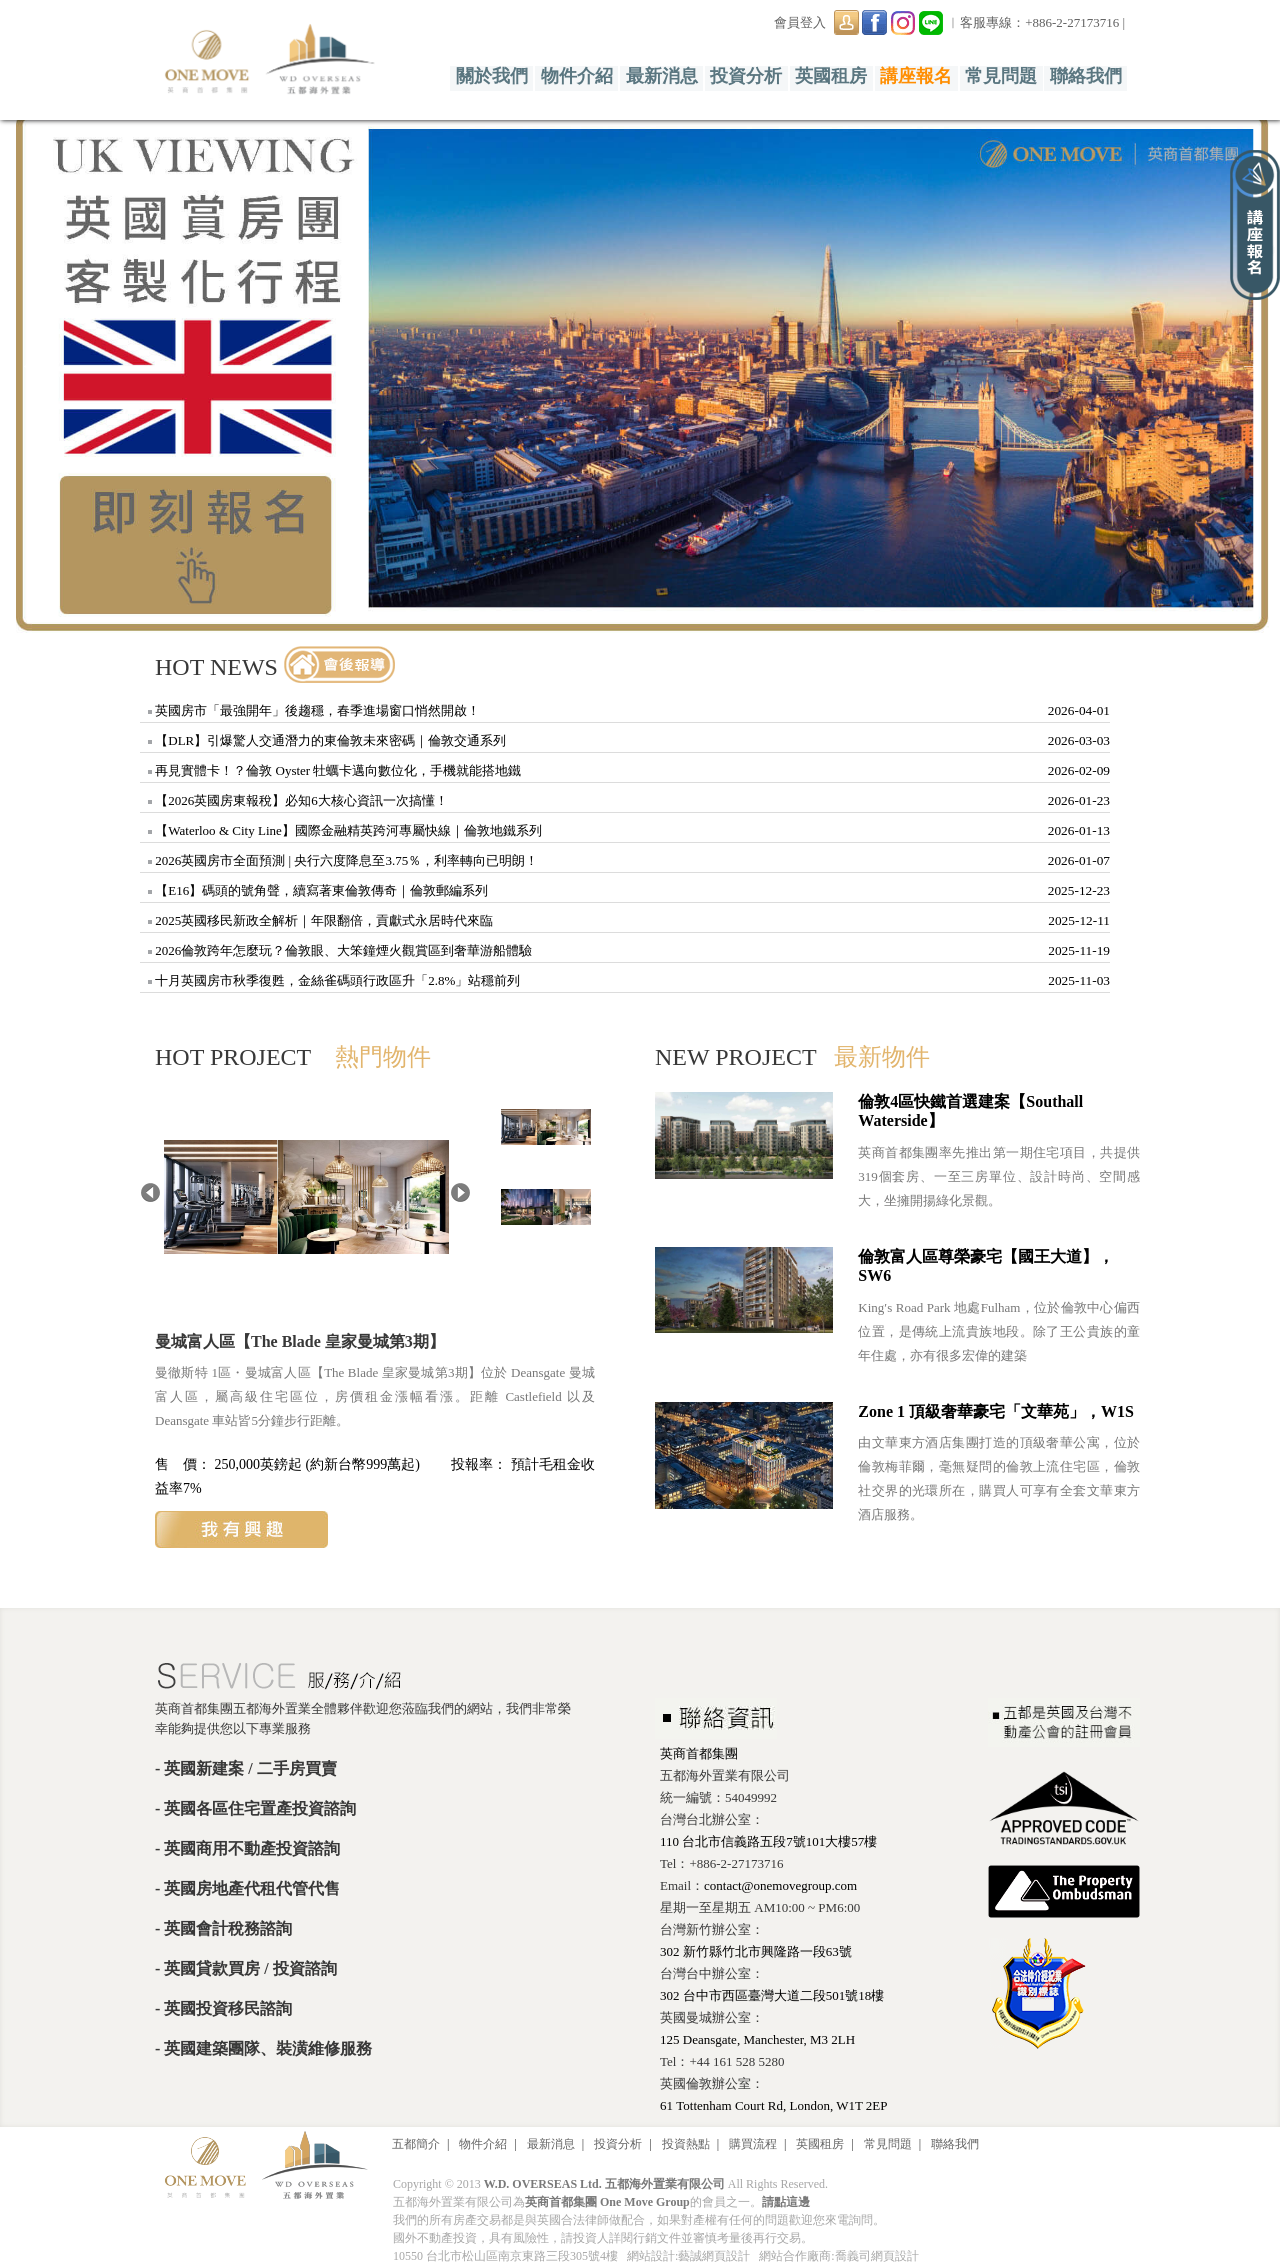 This screenshot has width=1280, height=2267. What do you see at coordinates (1086, 76) in the screenshot?
I see `聯絡我們` at bounding box center [1086, 76].